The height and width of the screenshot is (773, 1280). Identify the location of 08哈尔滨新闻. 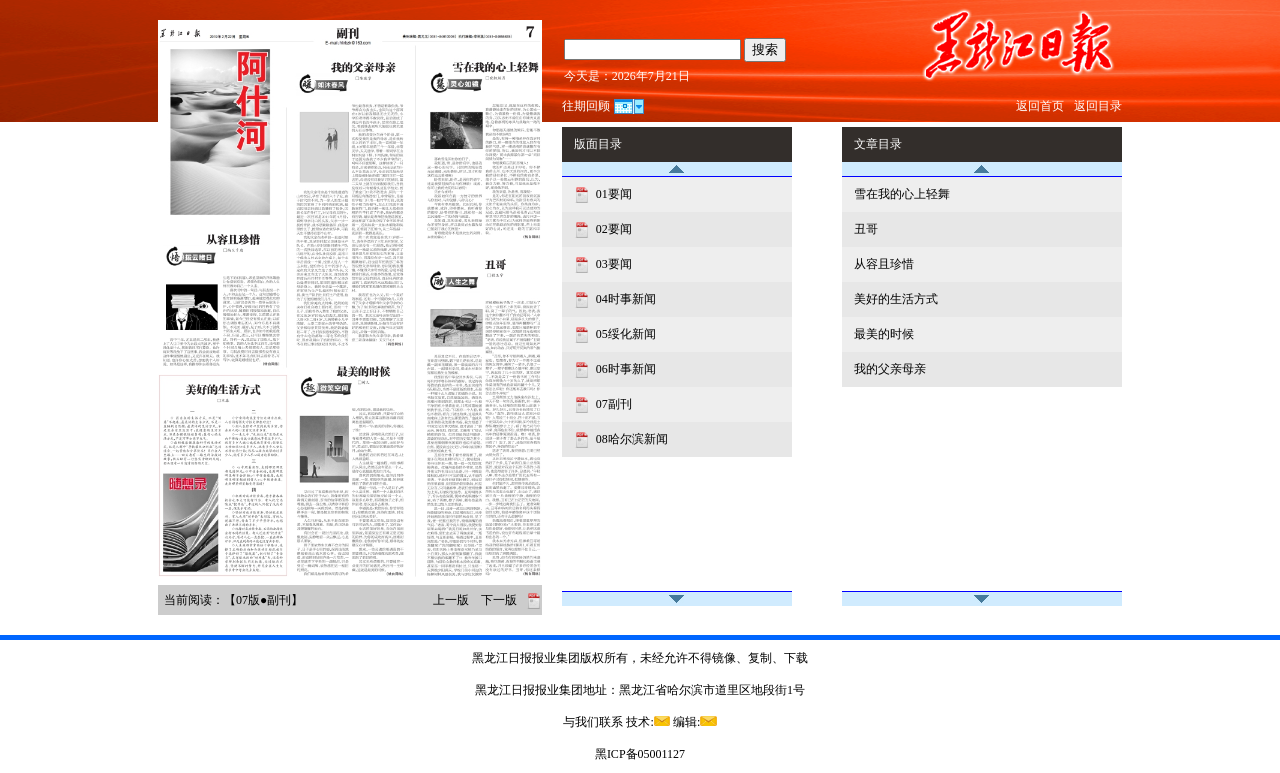
(630, 439).